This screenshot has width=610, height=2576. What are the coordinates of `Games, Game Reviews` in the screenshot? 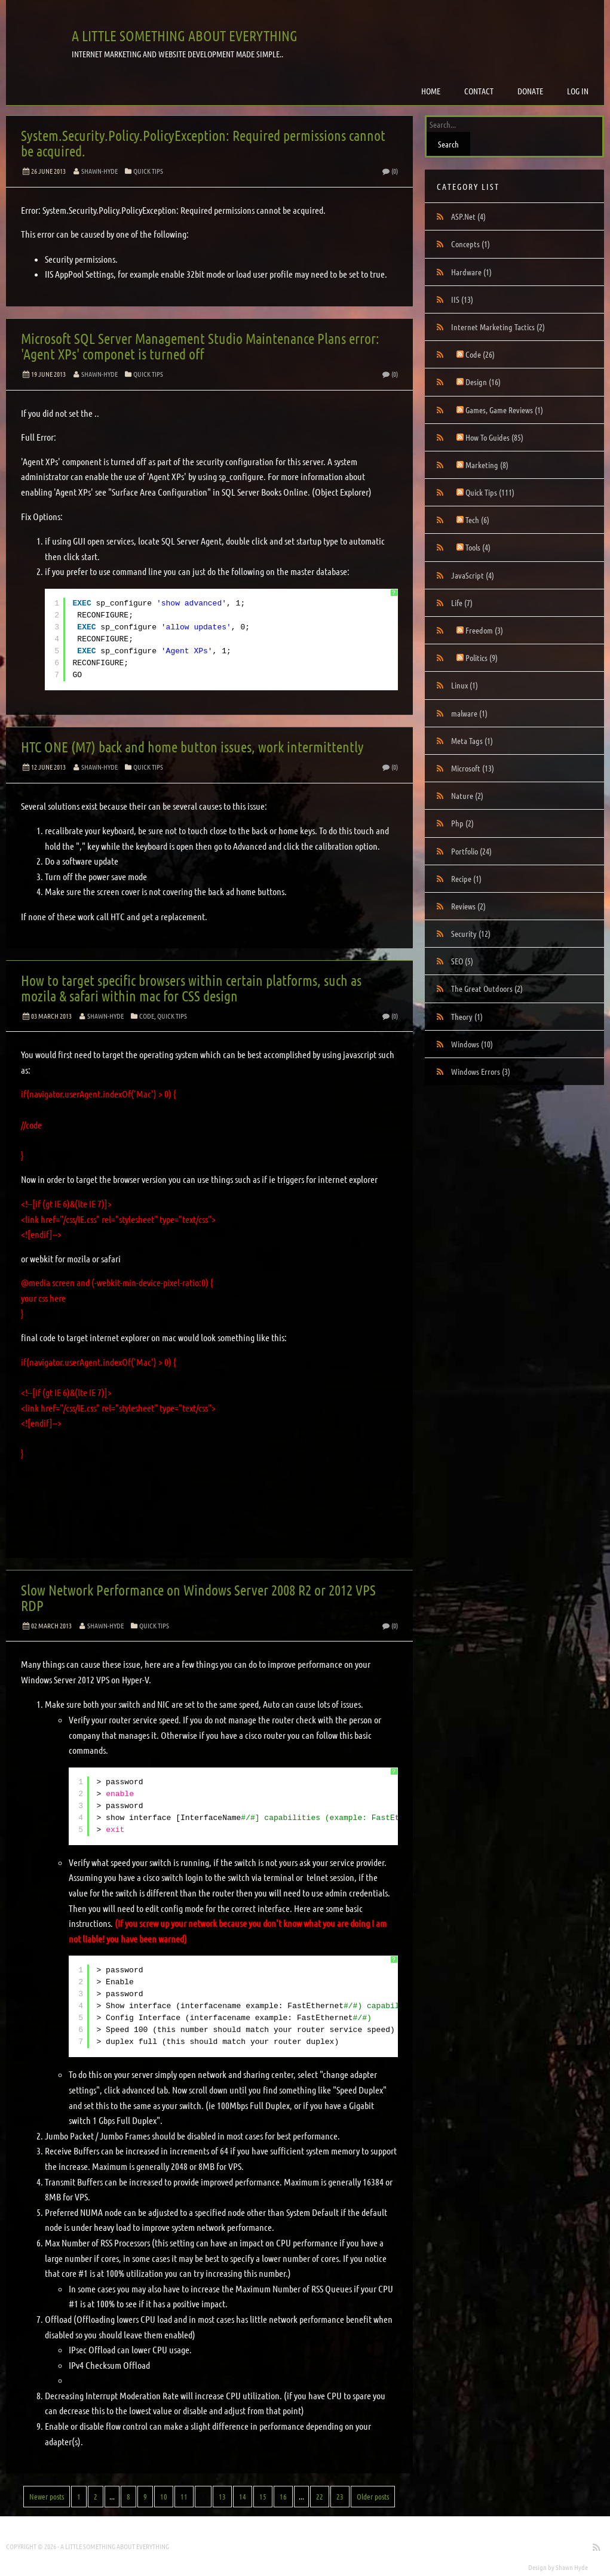 It's located at (504, 409).